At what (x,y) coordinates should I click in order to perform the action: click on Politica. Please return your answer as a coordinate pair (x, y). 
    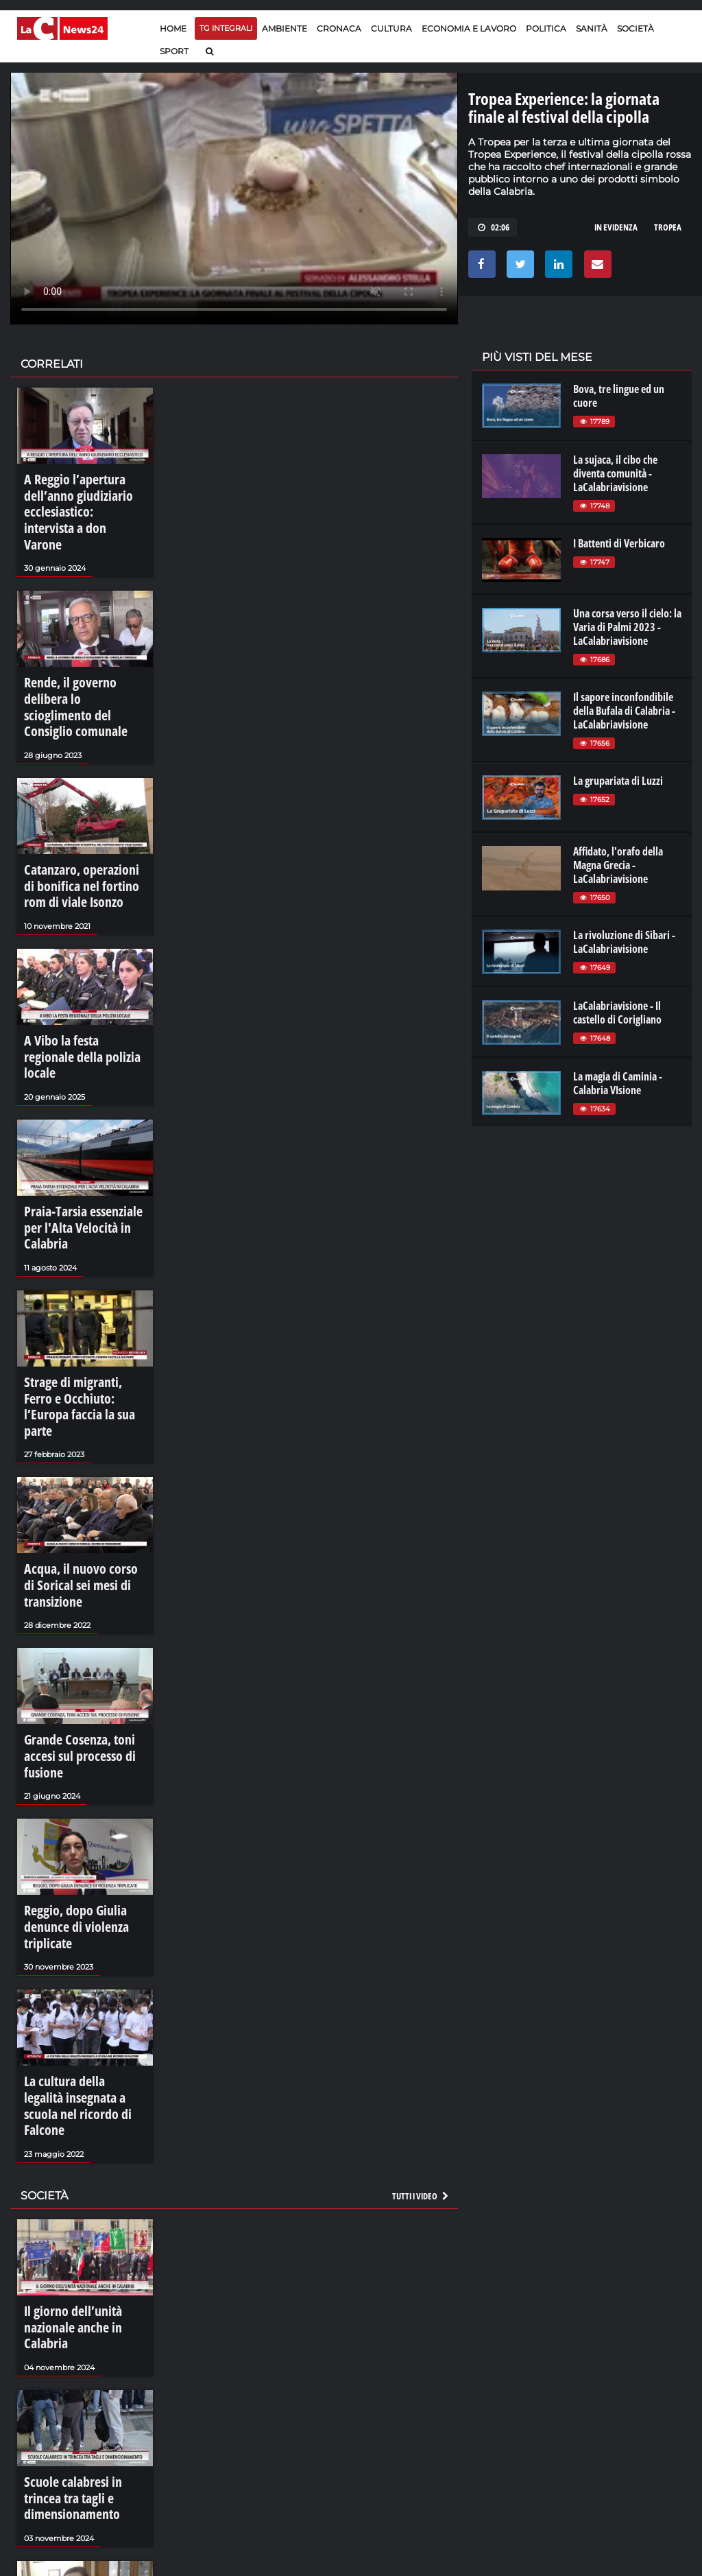
    Looking at the image, I should click on (546, 28).